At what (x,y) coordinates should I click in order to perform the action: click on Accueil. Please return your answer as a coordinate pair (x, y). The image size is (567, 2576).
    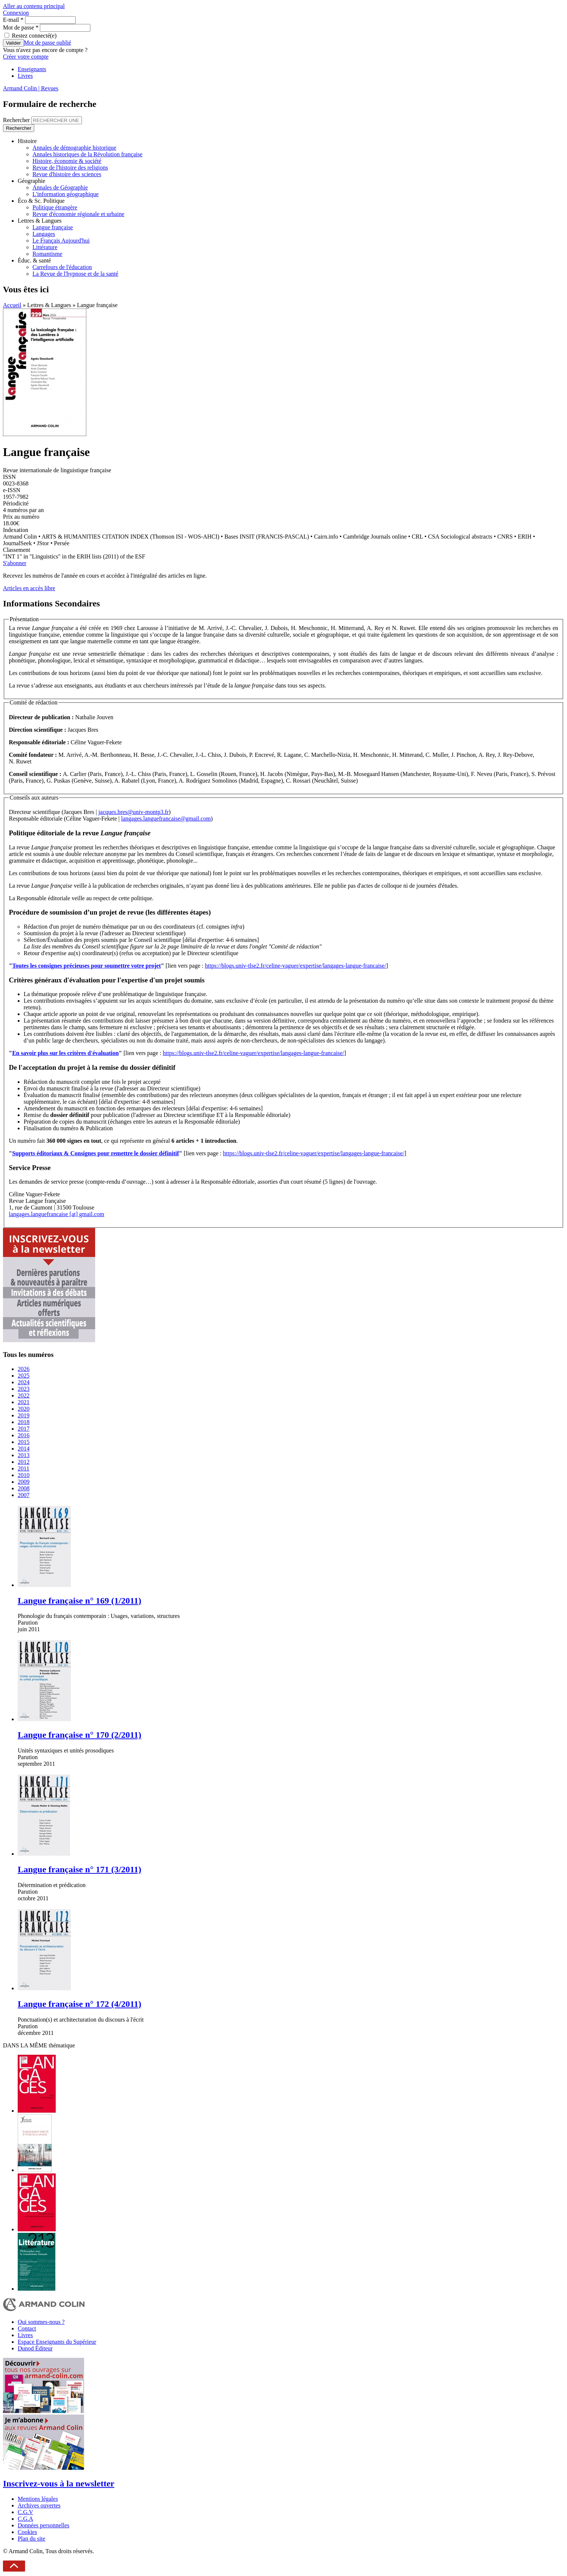
    Looking at the image, I should click on (12, 305).